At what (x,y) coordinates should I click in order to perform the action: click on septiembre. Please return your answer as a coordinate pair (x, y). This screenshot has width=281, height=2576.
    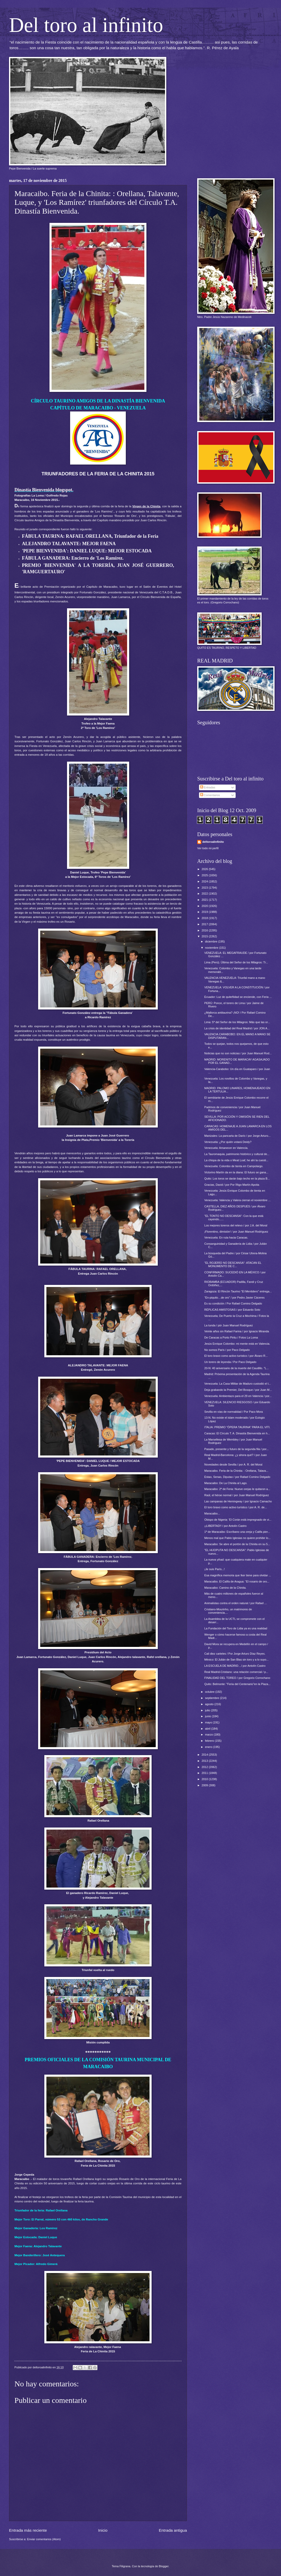
    Looking at the image, I should click on (212, 1697).